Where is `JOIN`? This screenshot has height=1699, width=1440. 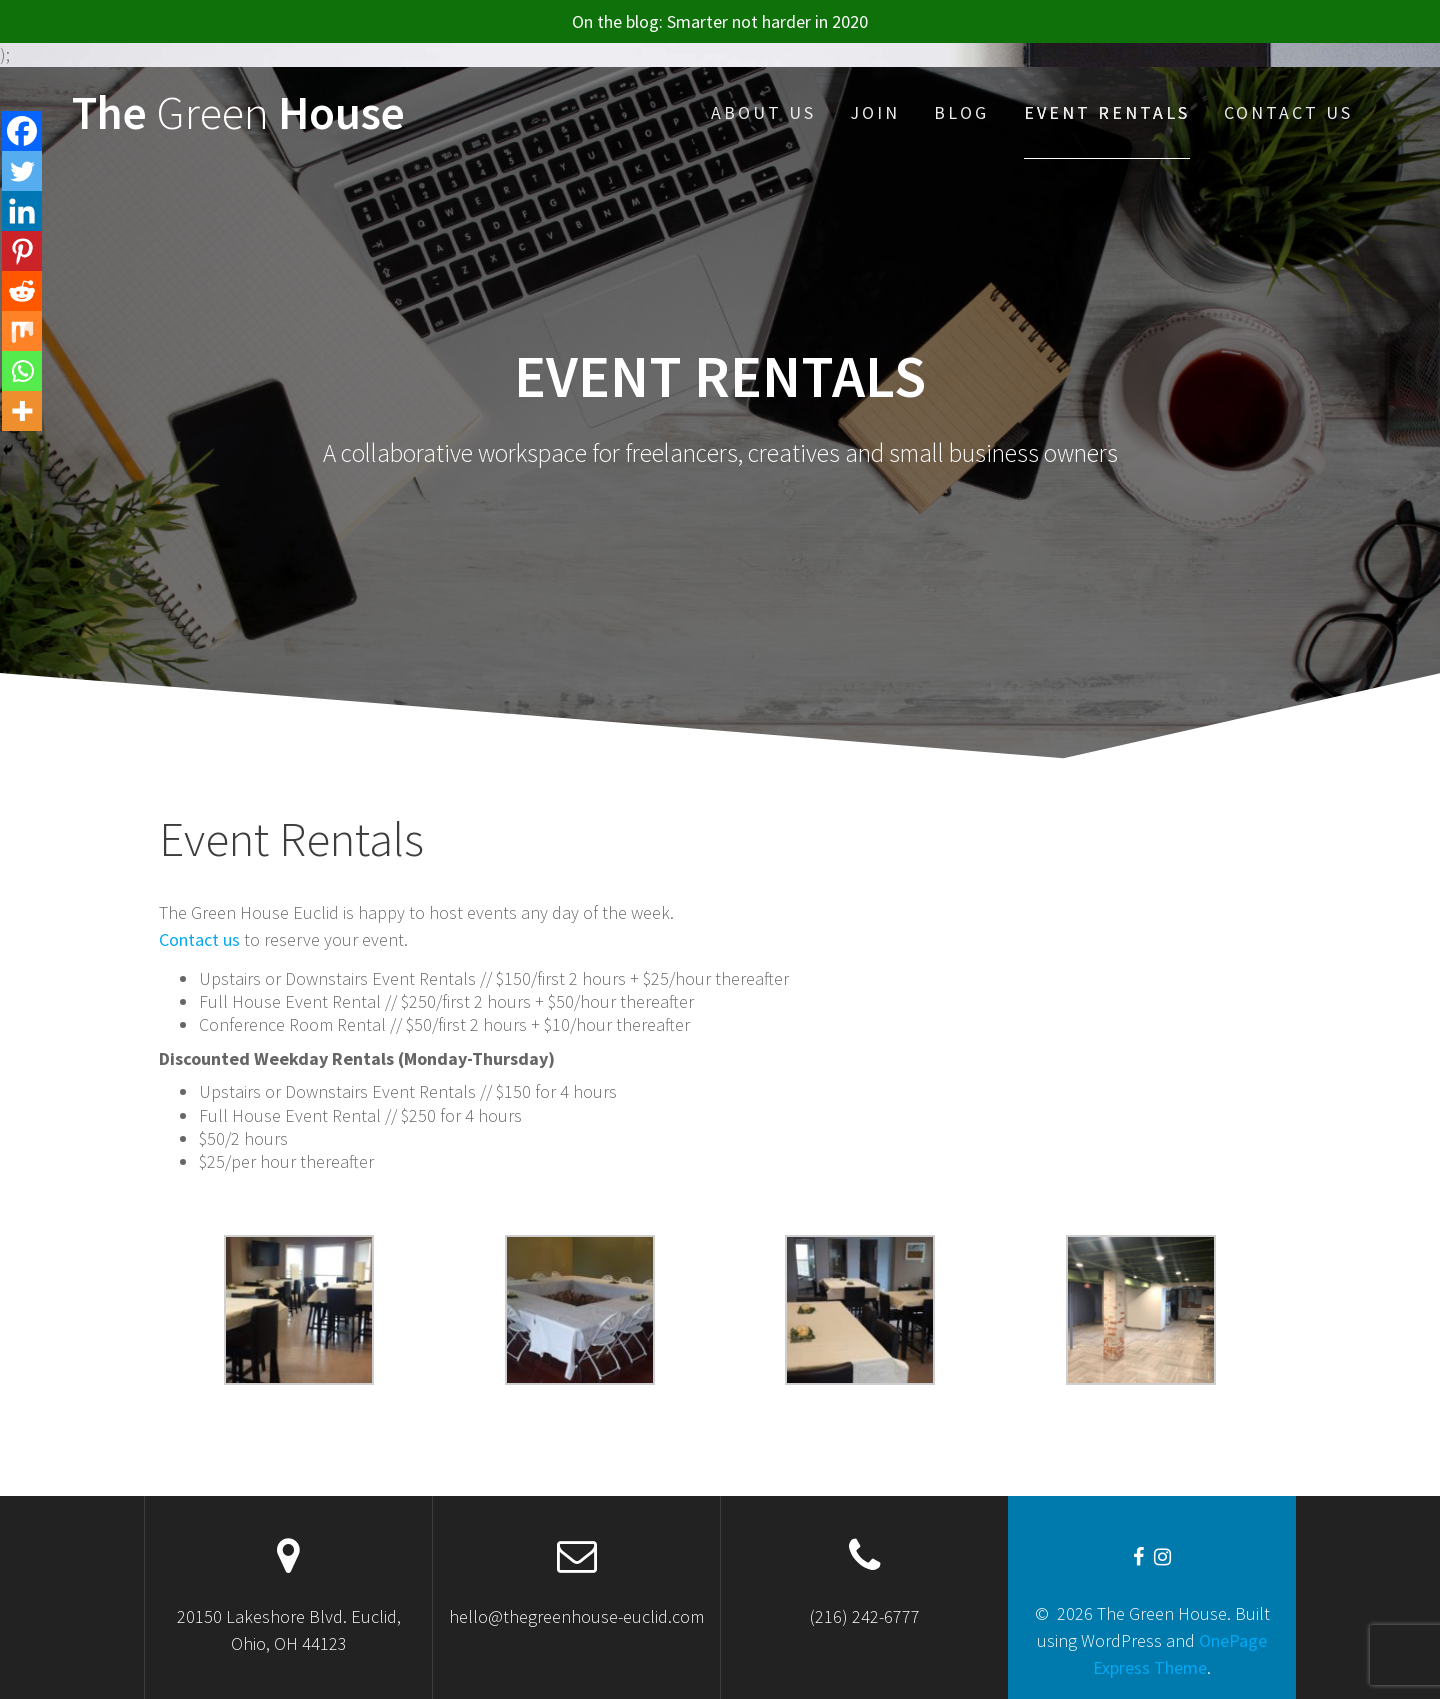 JOIN is located at coordinates (875, 112).